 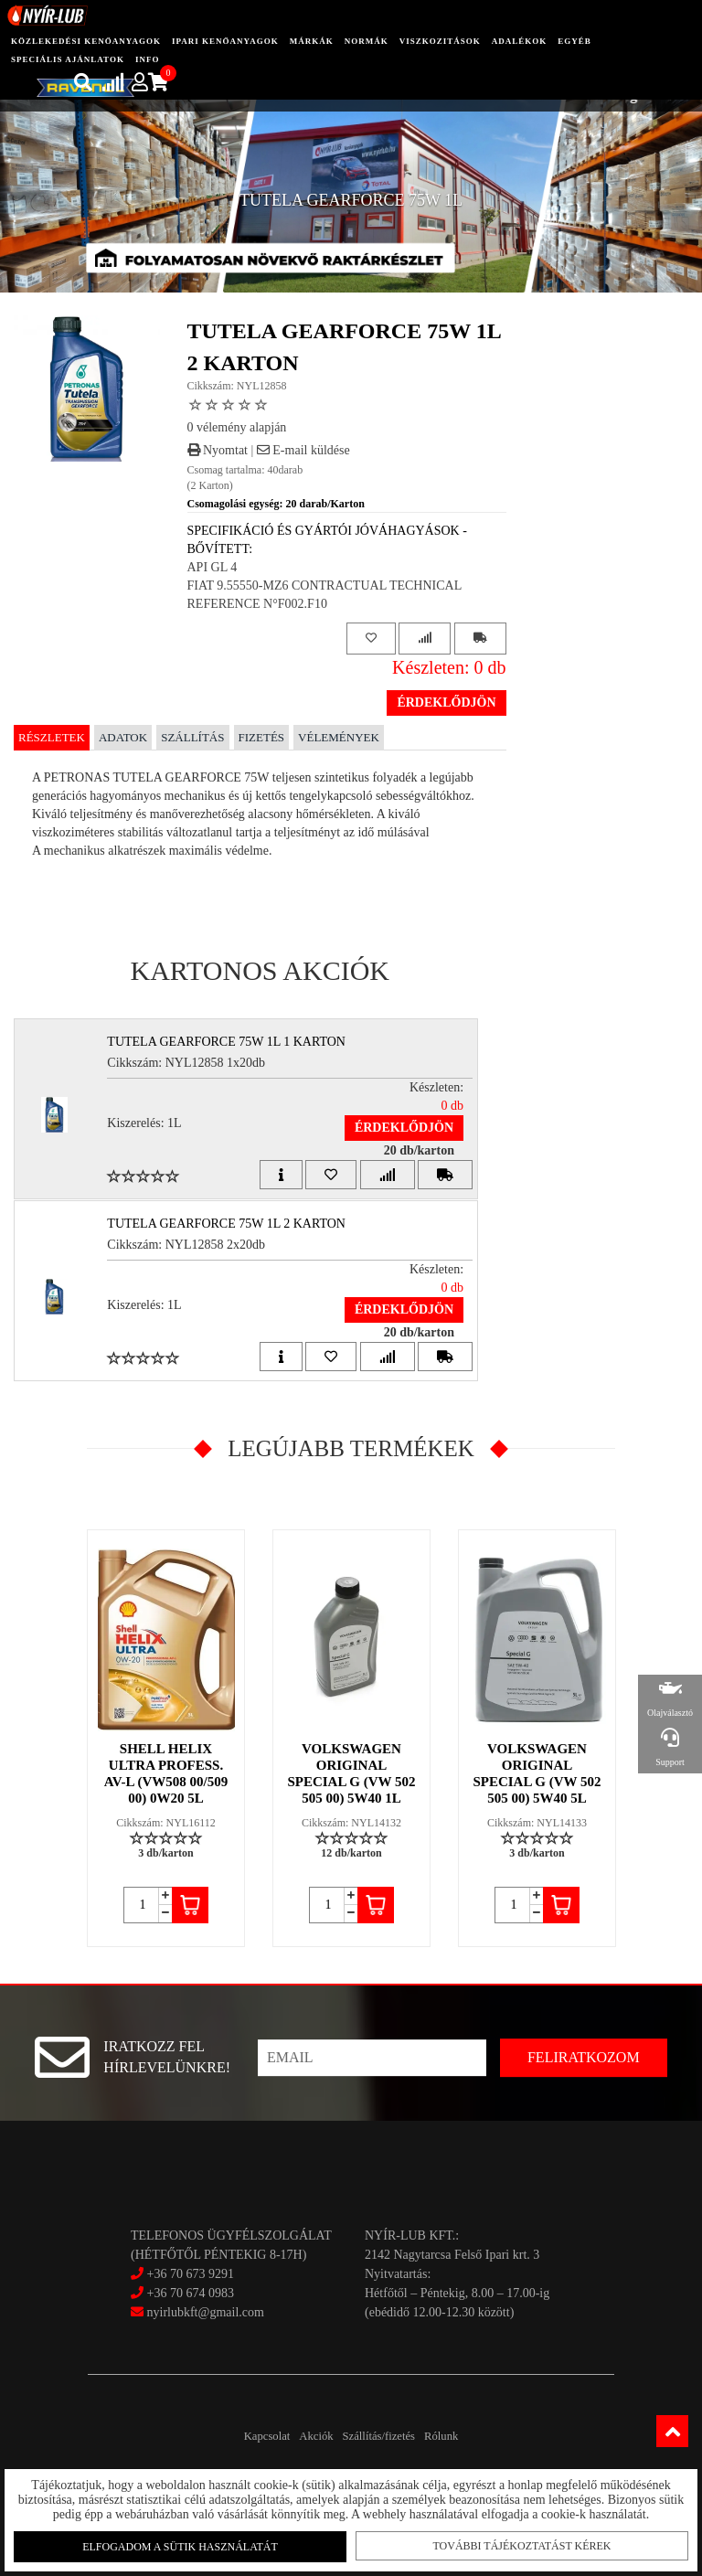 What do you see at coordinates (303, 450) in the screenshot?
I see `E-mail küldése` at bounding box center [303, 450].